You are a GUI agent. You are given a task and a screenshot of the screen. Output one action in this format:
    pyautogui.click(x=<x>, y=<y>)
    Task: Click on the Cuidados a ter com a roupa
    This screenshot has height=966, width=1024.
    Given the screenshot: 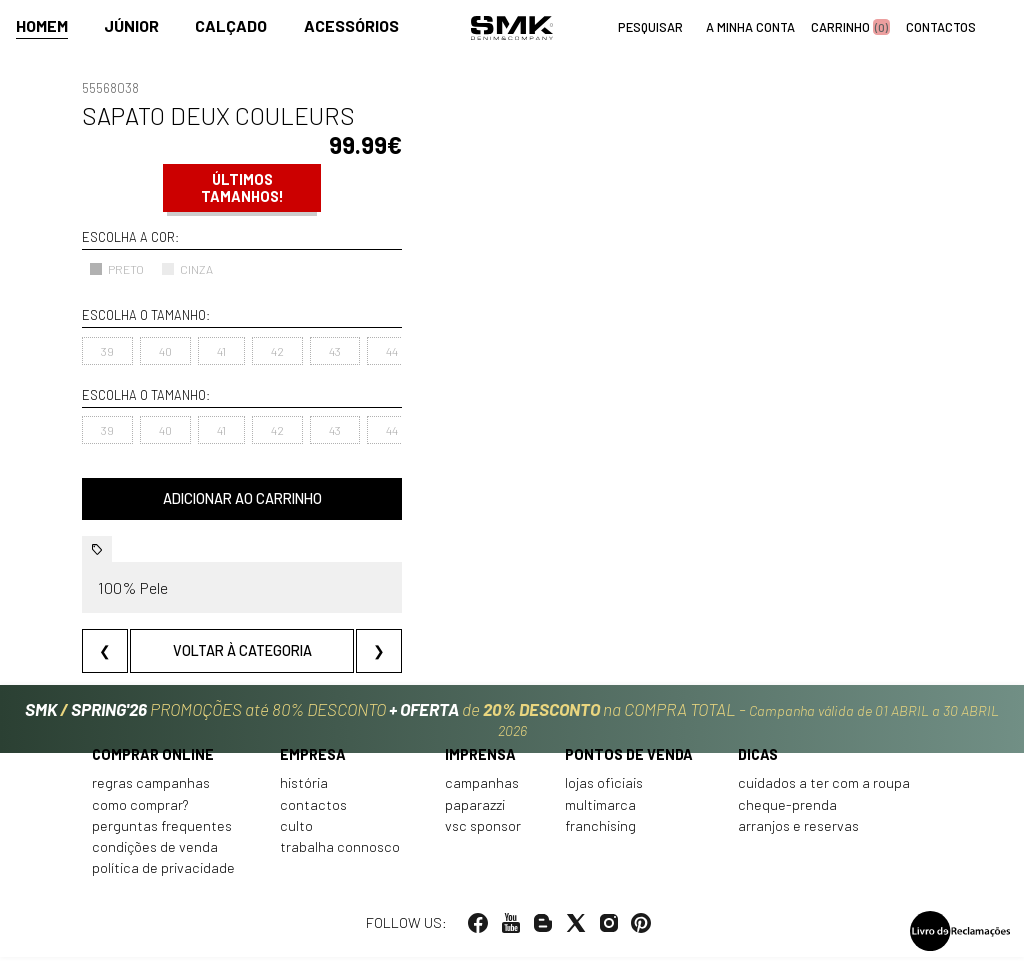 What is the action you would take?
    pyautogui.click(x=824, y=792)
    